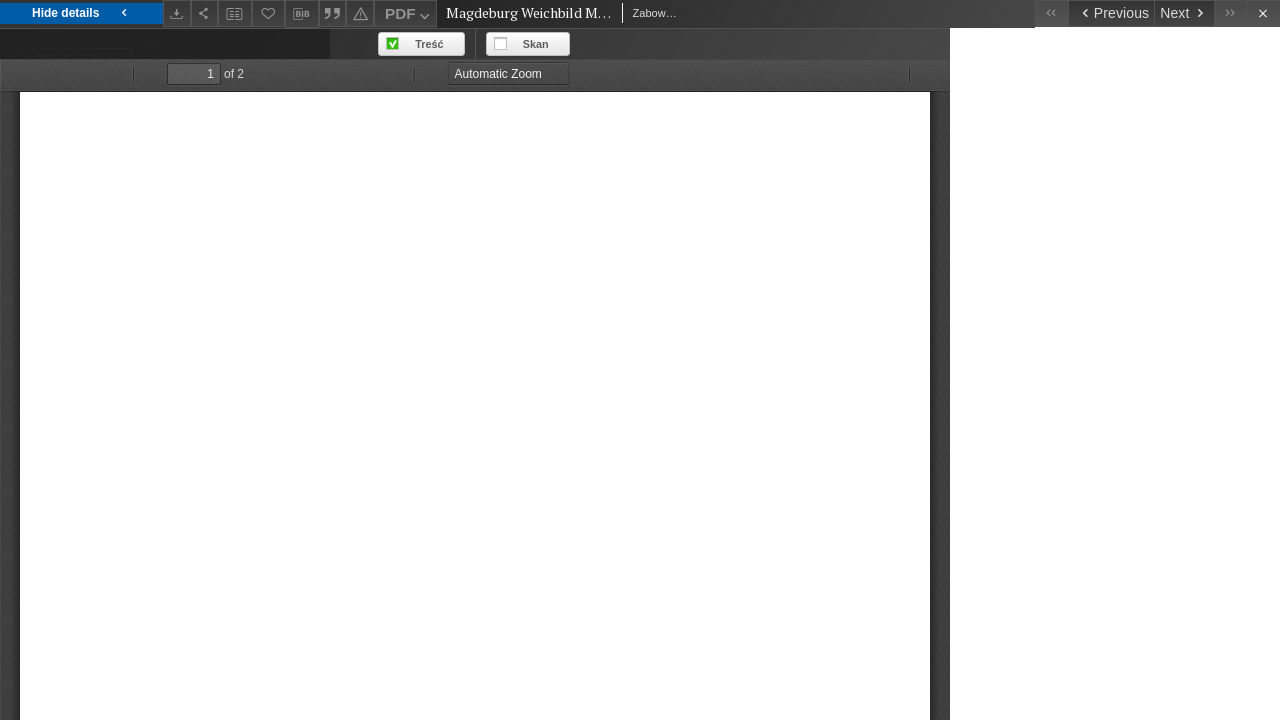 This screenshot has width=1280, height=720. Describe the element at coordinates (247, 97) in the screenshot. I see `Files list` at that location.